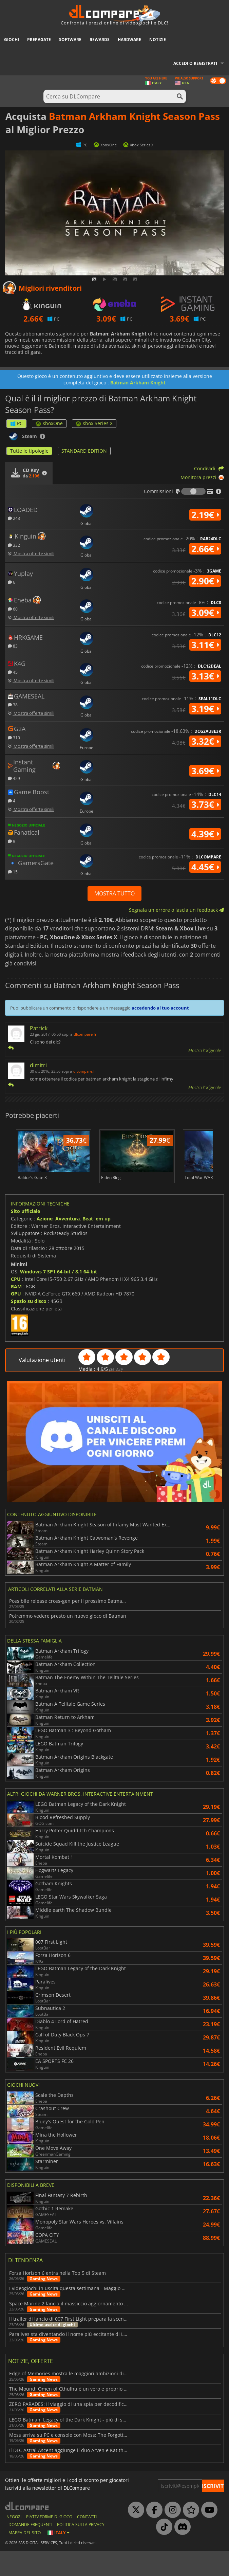  I want to click on 4.39€, so click(205, 834).